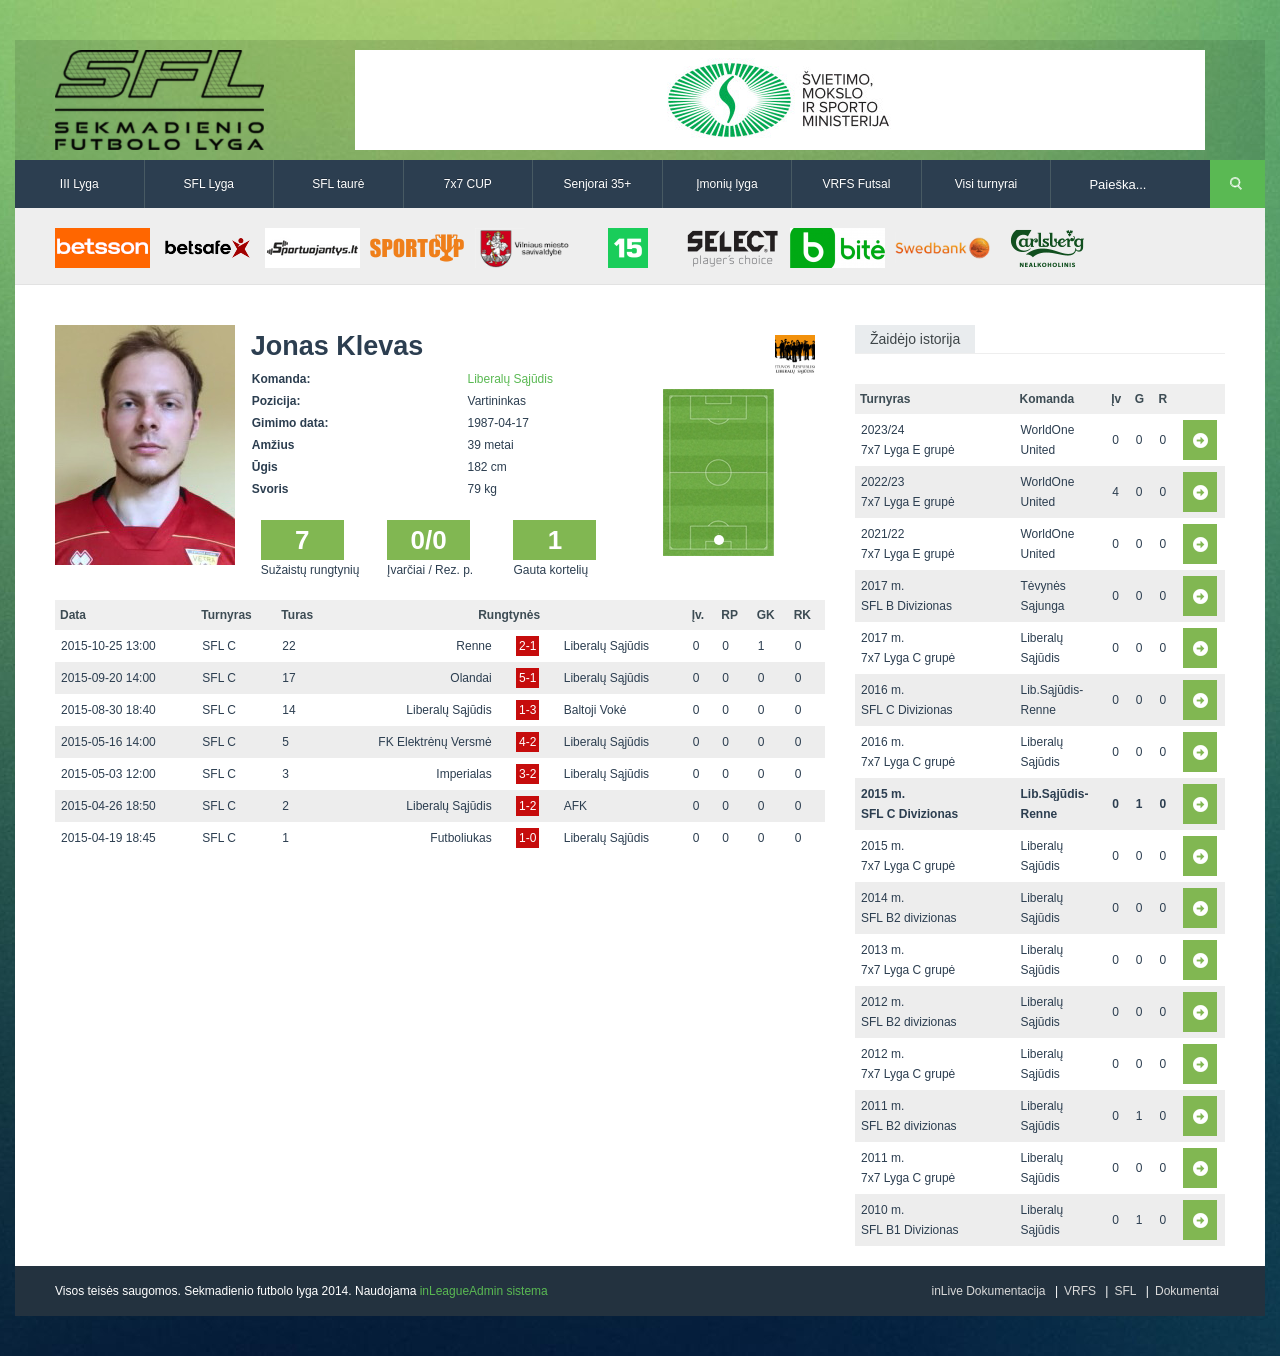 This screenshot has height=1356, width=1280. Describe the element at coordinates (79, 184) in the screenshot. I see `III Lyga` at that location.